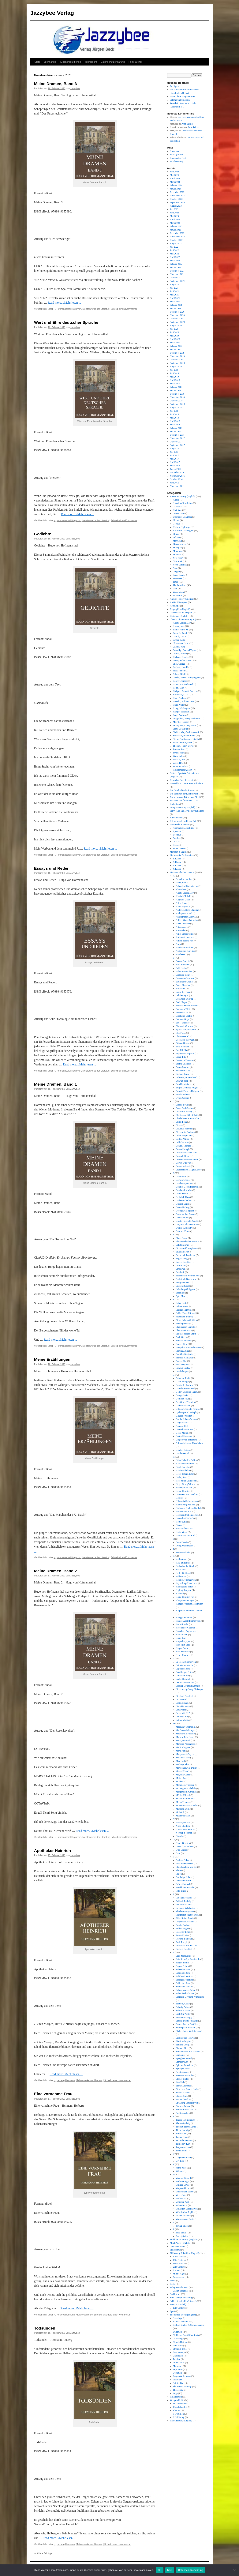 Image resolution: width=239 pixels, height=2576 pixels. I want to click on Hawthorne, Nathaniel, so click(183, 684).